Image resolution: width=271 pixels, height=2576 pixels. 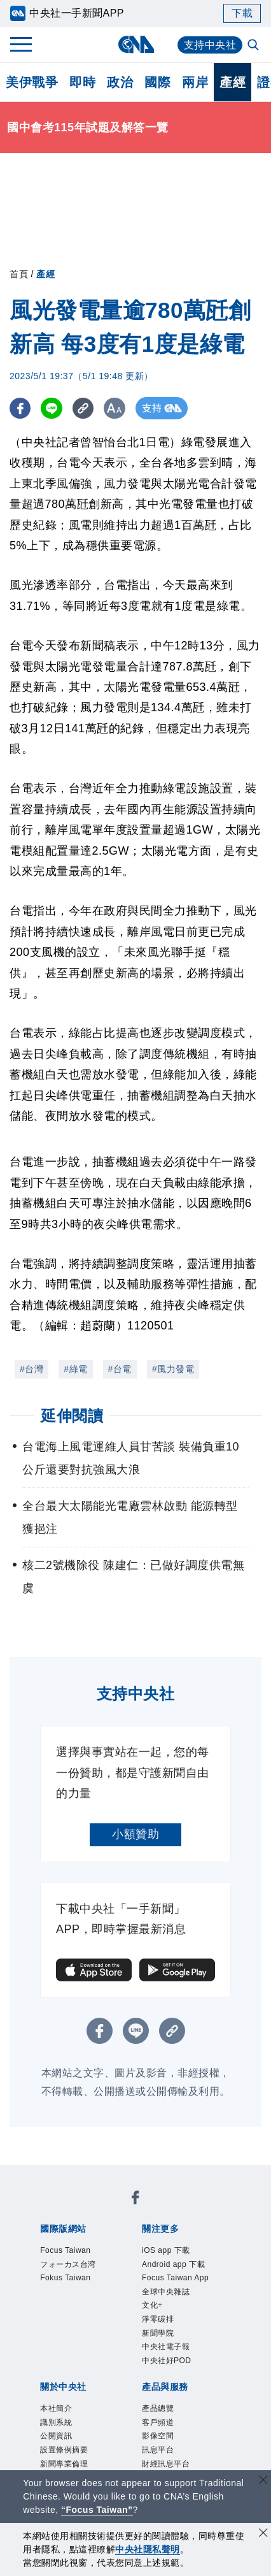 What do you see at coordinates (175, 2277) in the screenshot?
I see `Focus Taiwan App` at bounding box center [175, 2277].